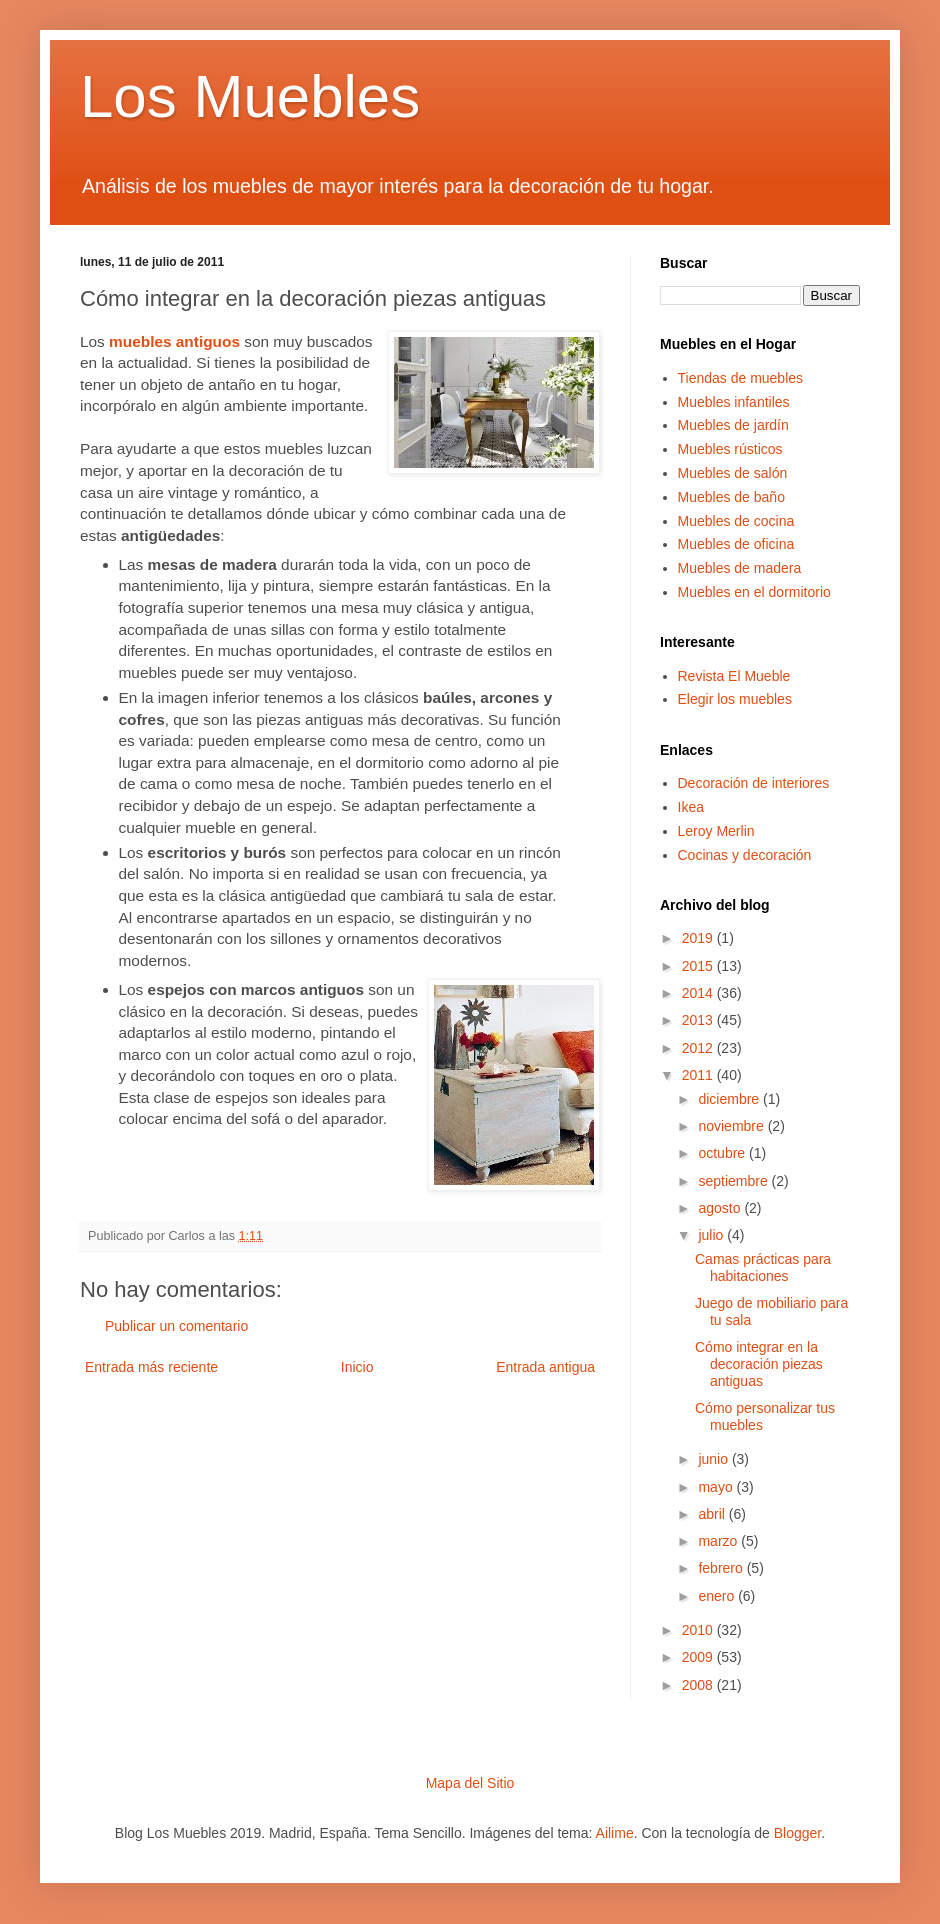 Image resolution: width=940 pixels, height=1924 pixels. What do you see at coordinates (733, 425) in the screenshot?
I see `Muebles de jardín` at bounding box center [733, 425].